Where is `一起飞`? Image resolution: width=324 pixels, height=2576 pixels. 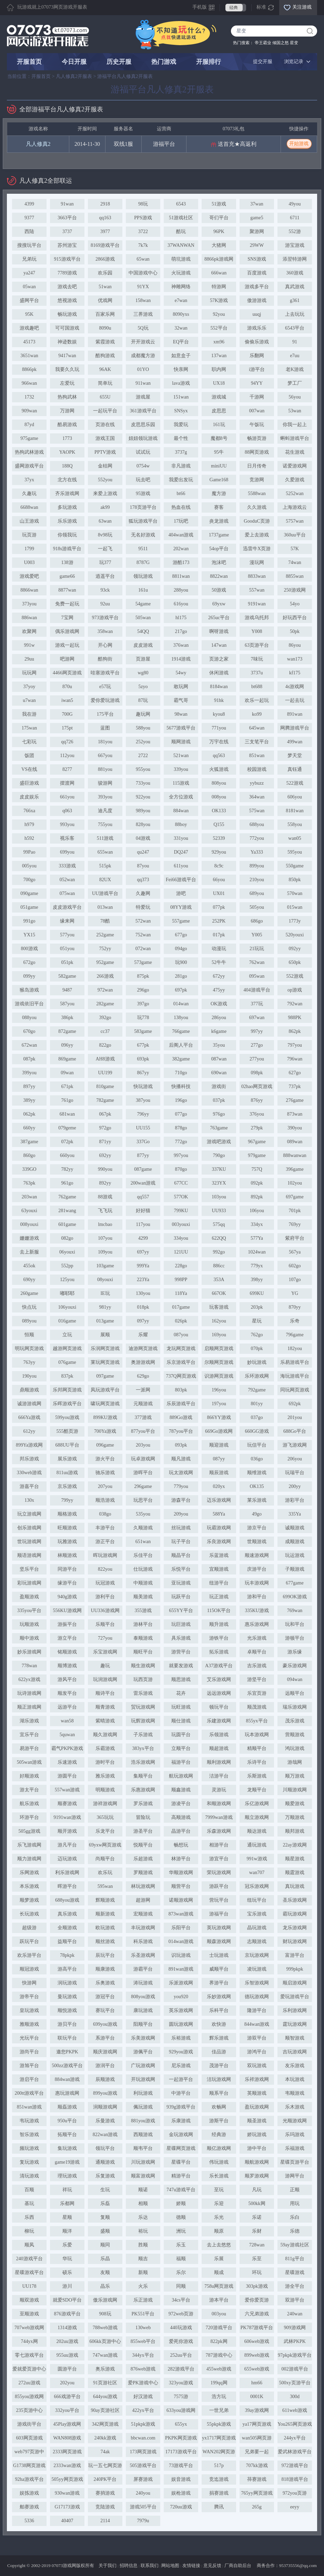
一起飞 is located at coordinates (105, 548).